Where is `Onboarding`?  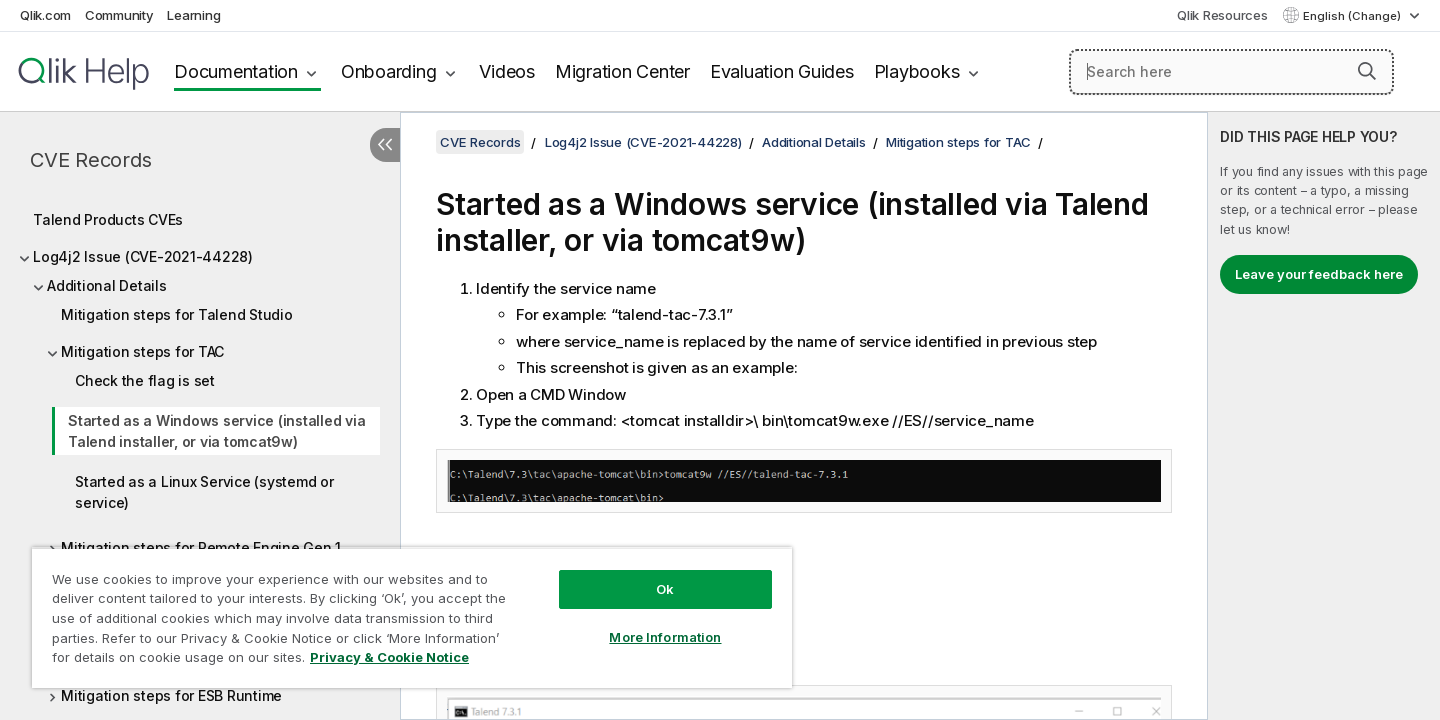 Onboarding is located at coordinates (389, 71).